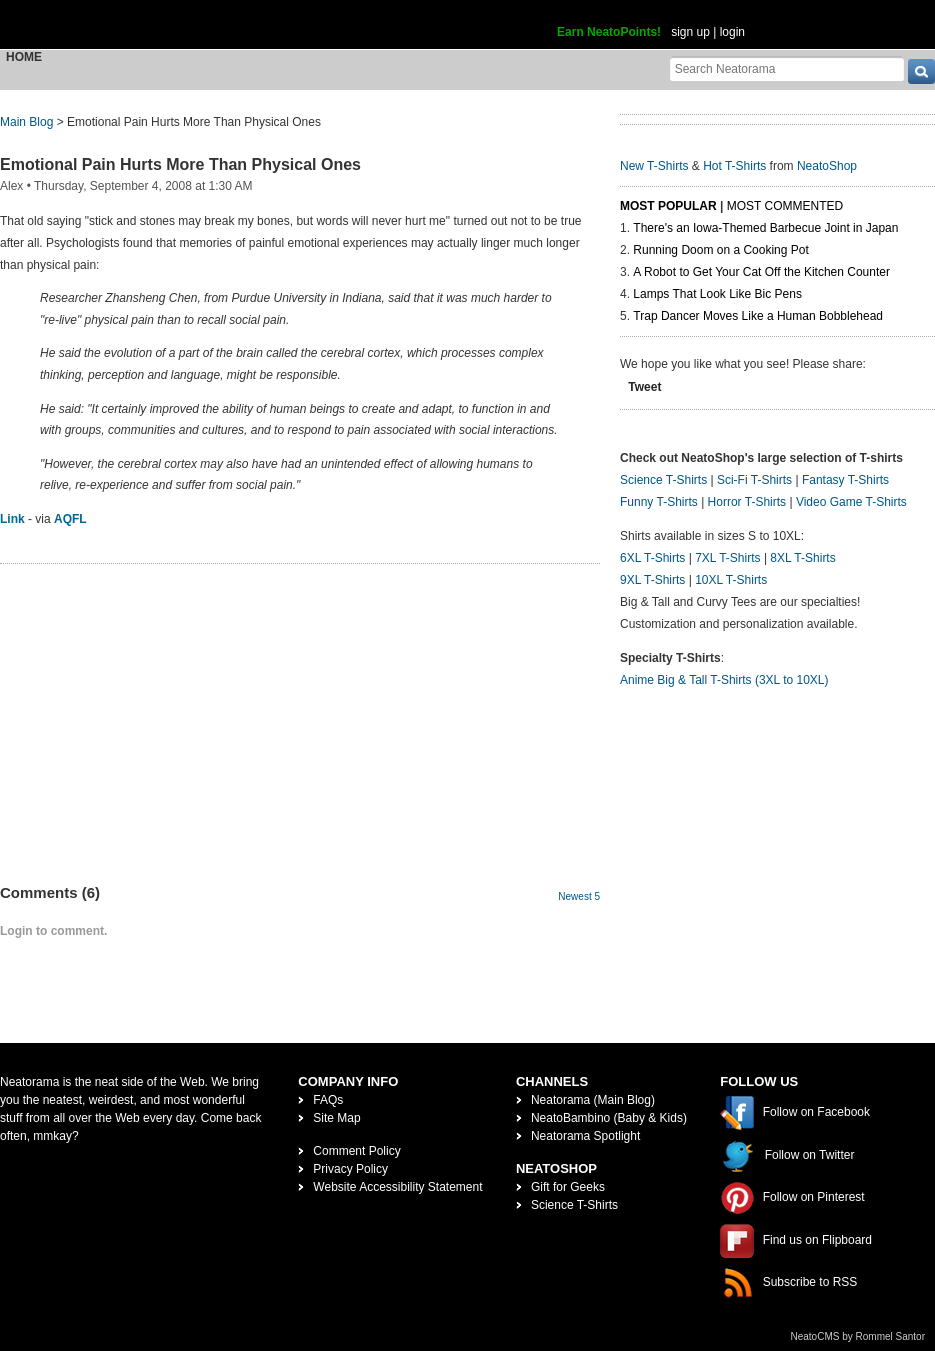 This screenshot has height=1351, width=935. Describe the element at coordinates (851, 502) in the screenshot. I see `Video Game T-Shirts` at that location.